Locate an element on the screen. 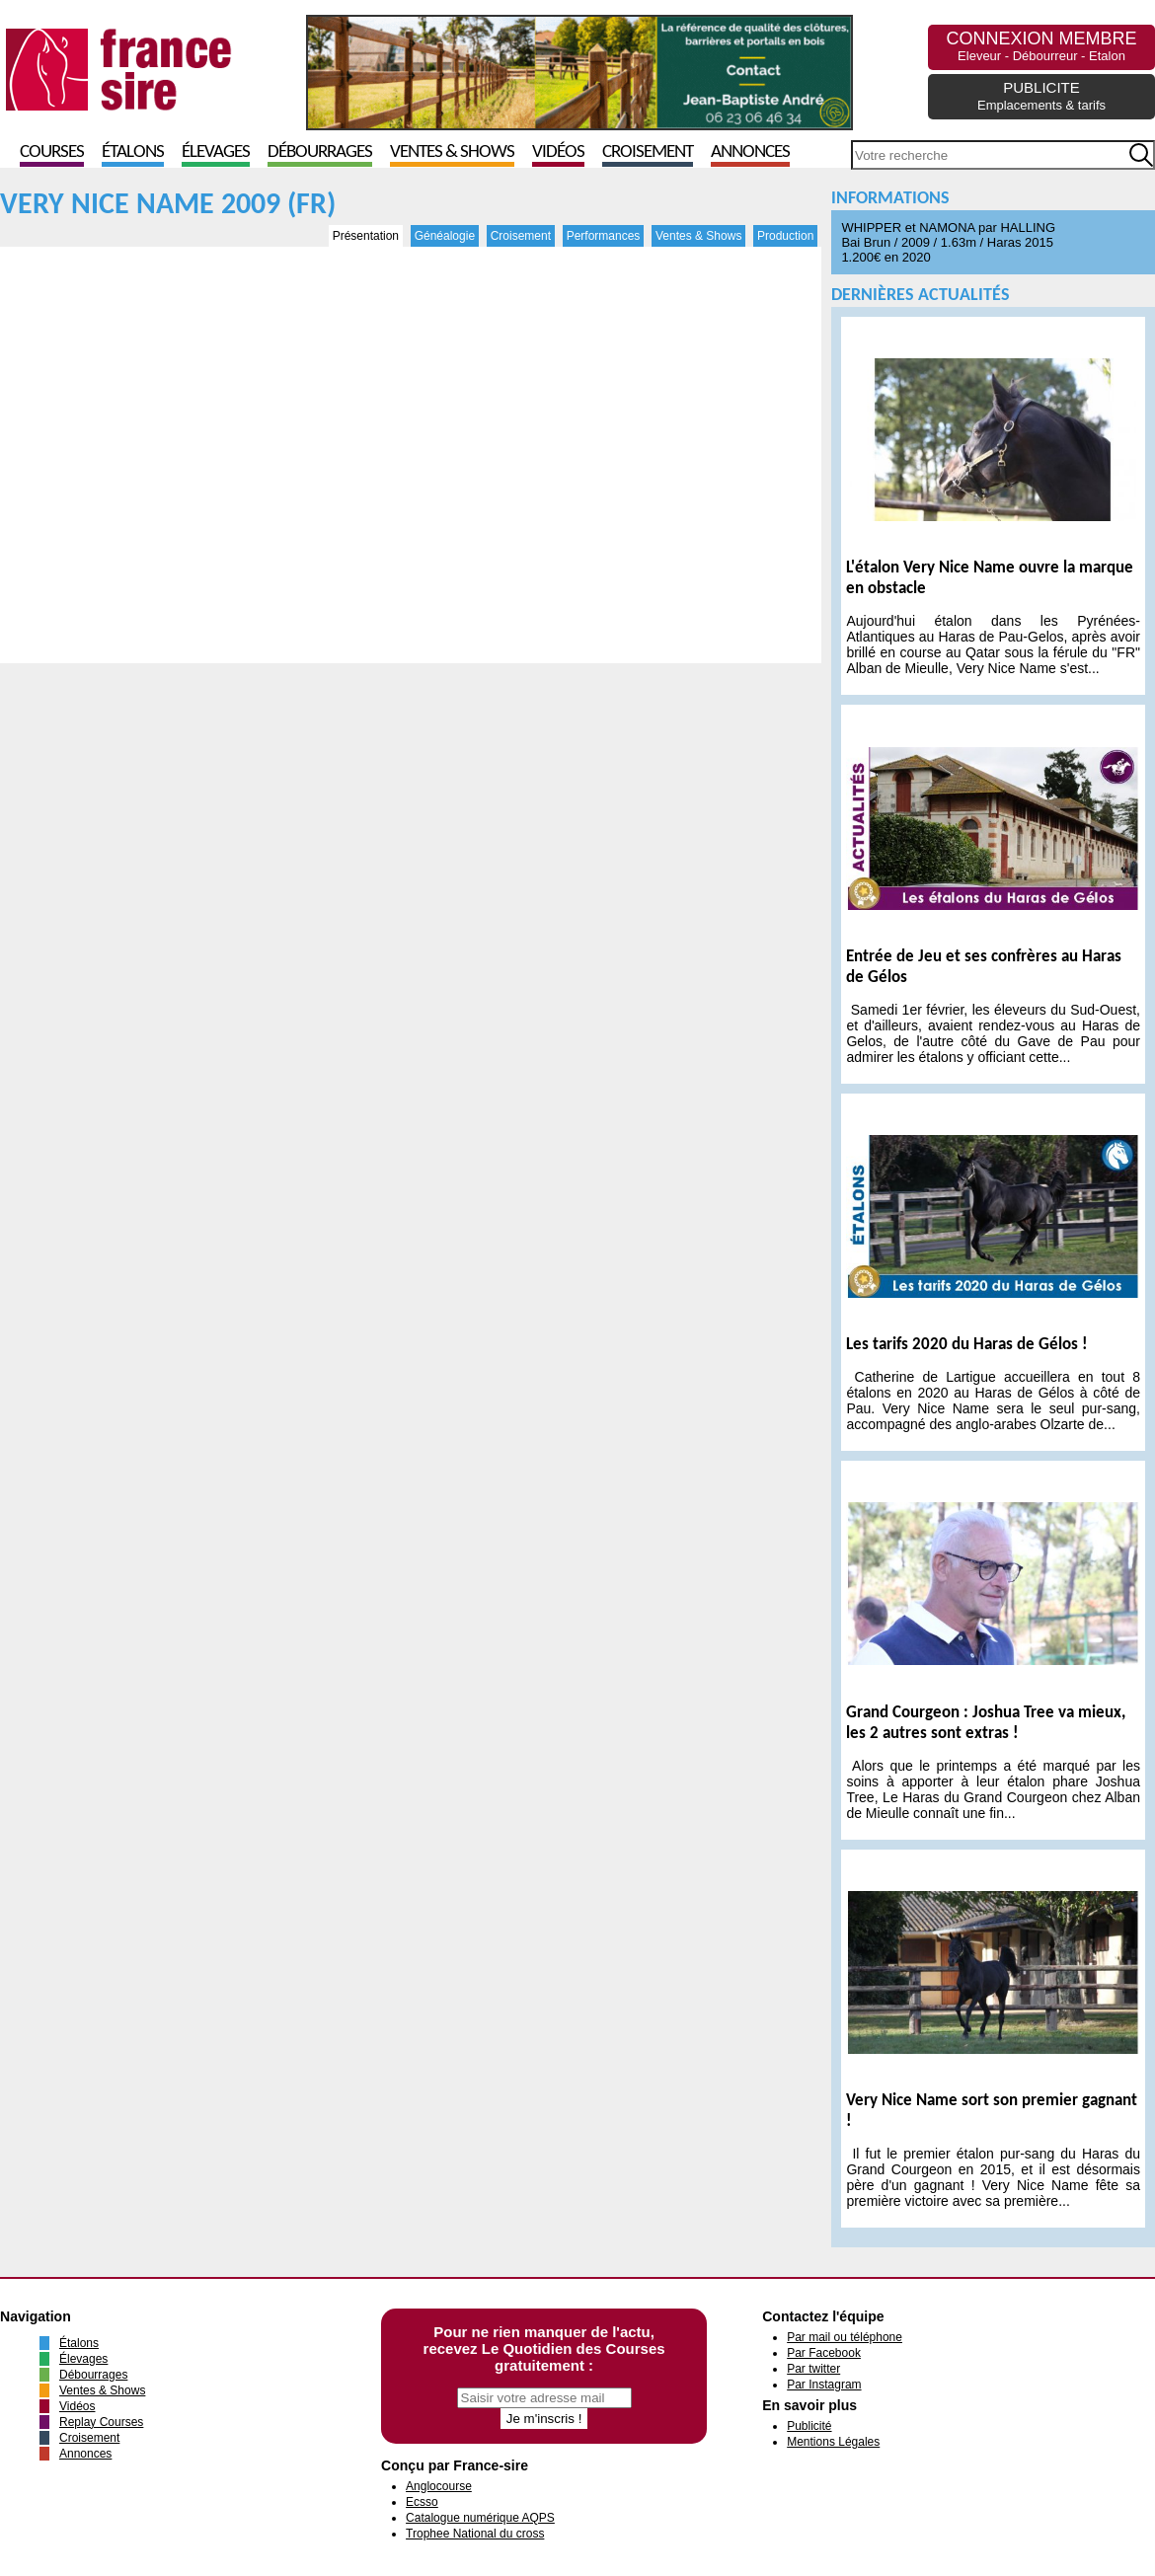  Débourrages is located at coordinates (320, 152).